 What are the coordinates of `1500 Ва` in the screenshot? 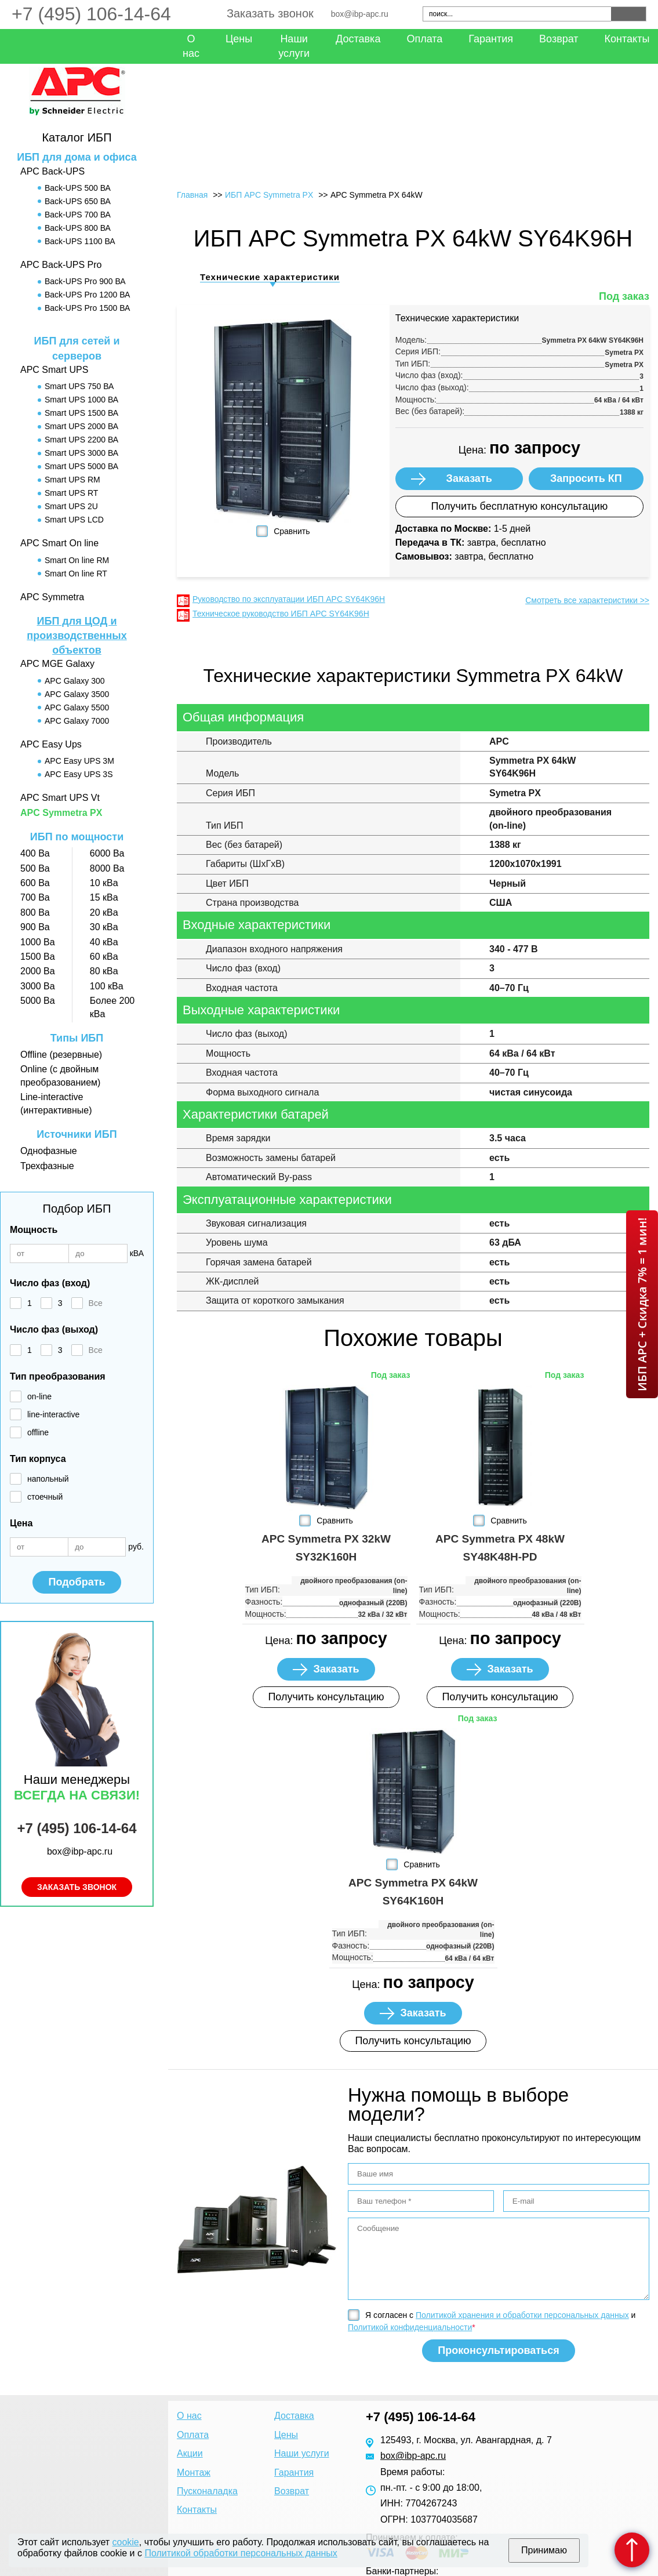 It's located at (37, 957).